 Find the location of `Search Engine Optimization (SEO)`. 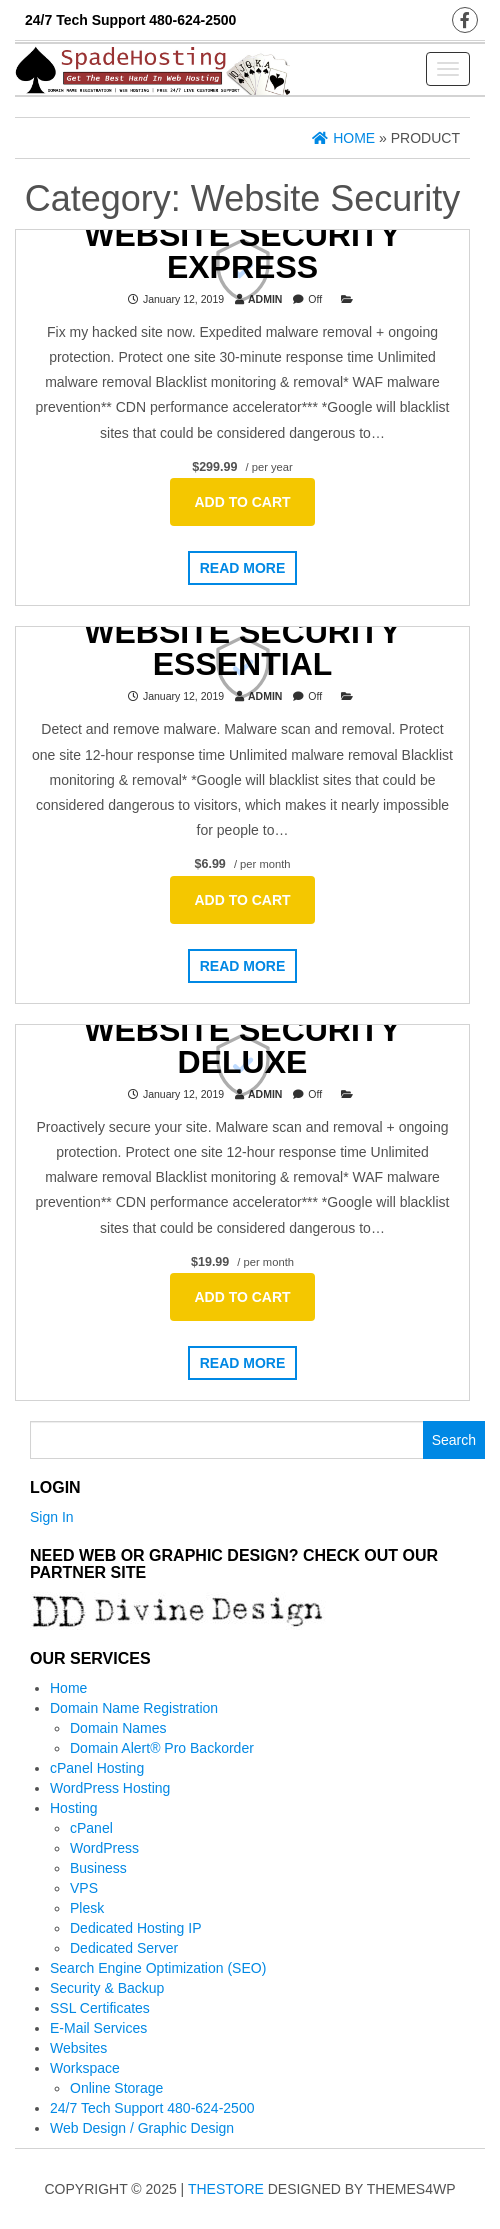

Search Engine Optimization (SEO) is located at coordinates (158, 1968).